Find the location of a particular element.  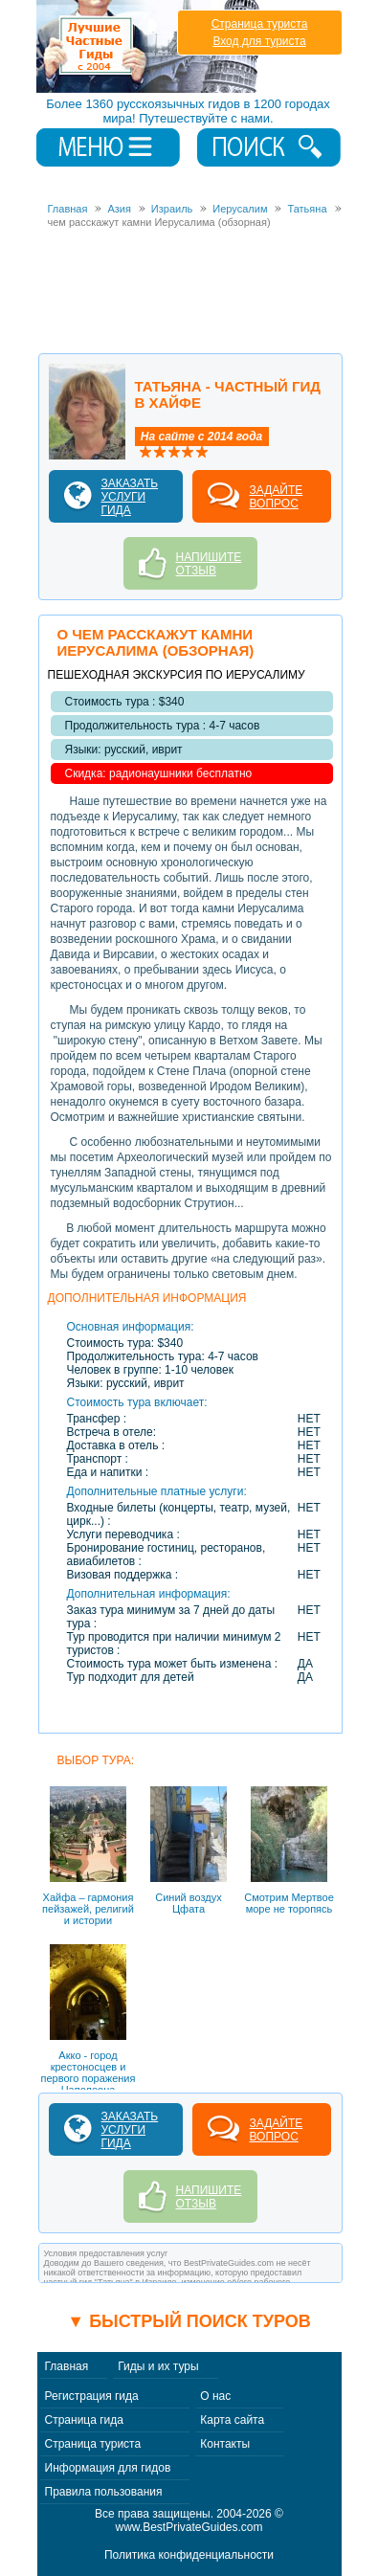

Правила пользования is located at coordinates (104, 2491).